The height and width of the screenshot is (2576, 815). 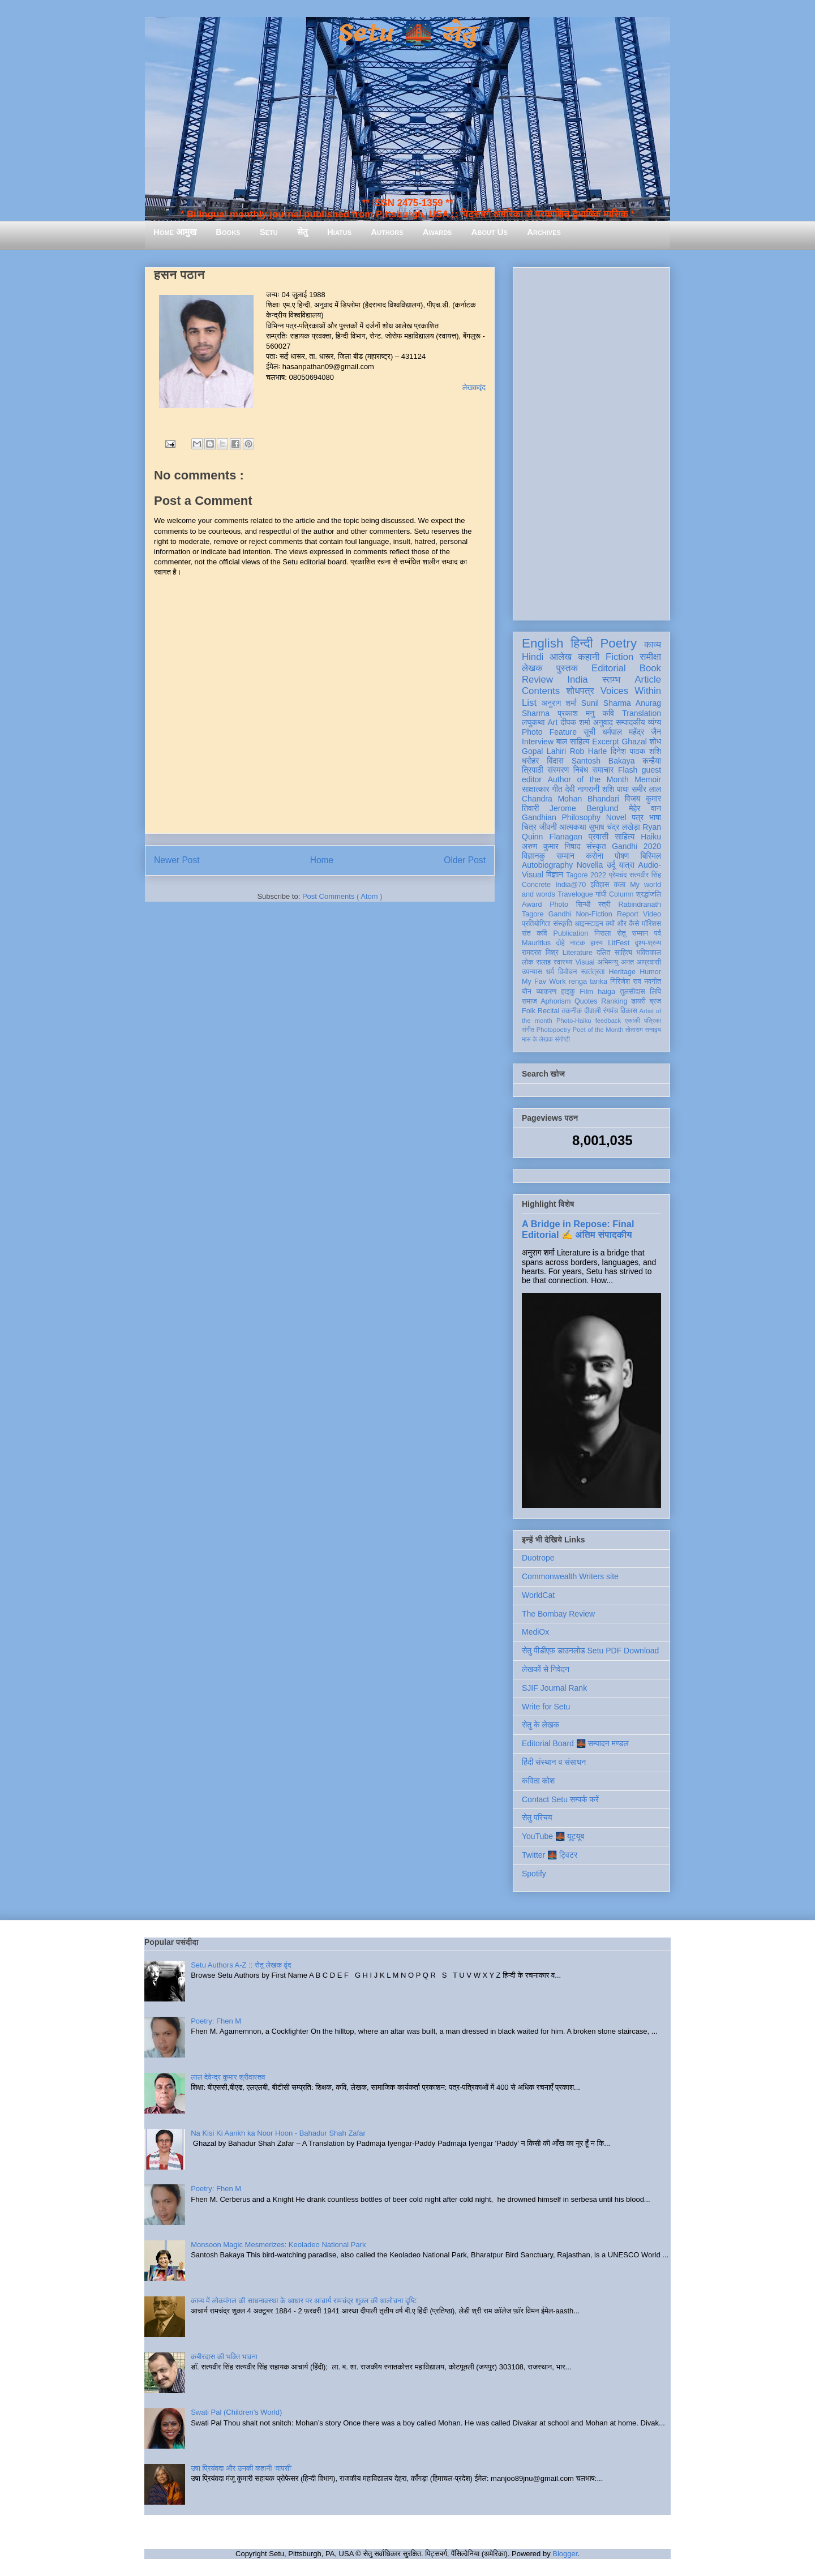 I want to click on Editorial Board 🌉 सम्पादन मण्डल, so click(x=575, y=1743).